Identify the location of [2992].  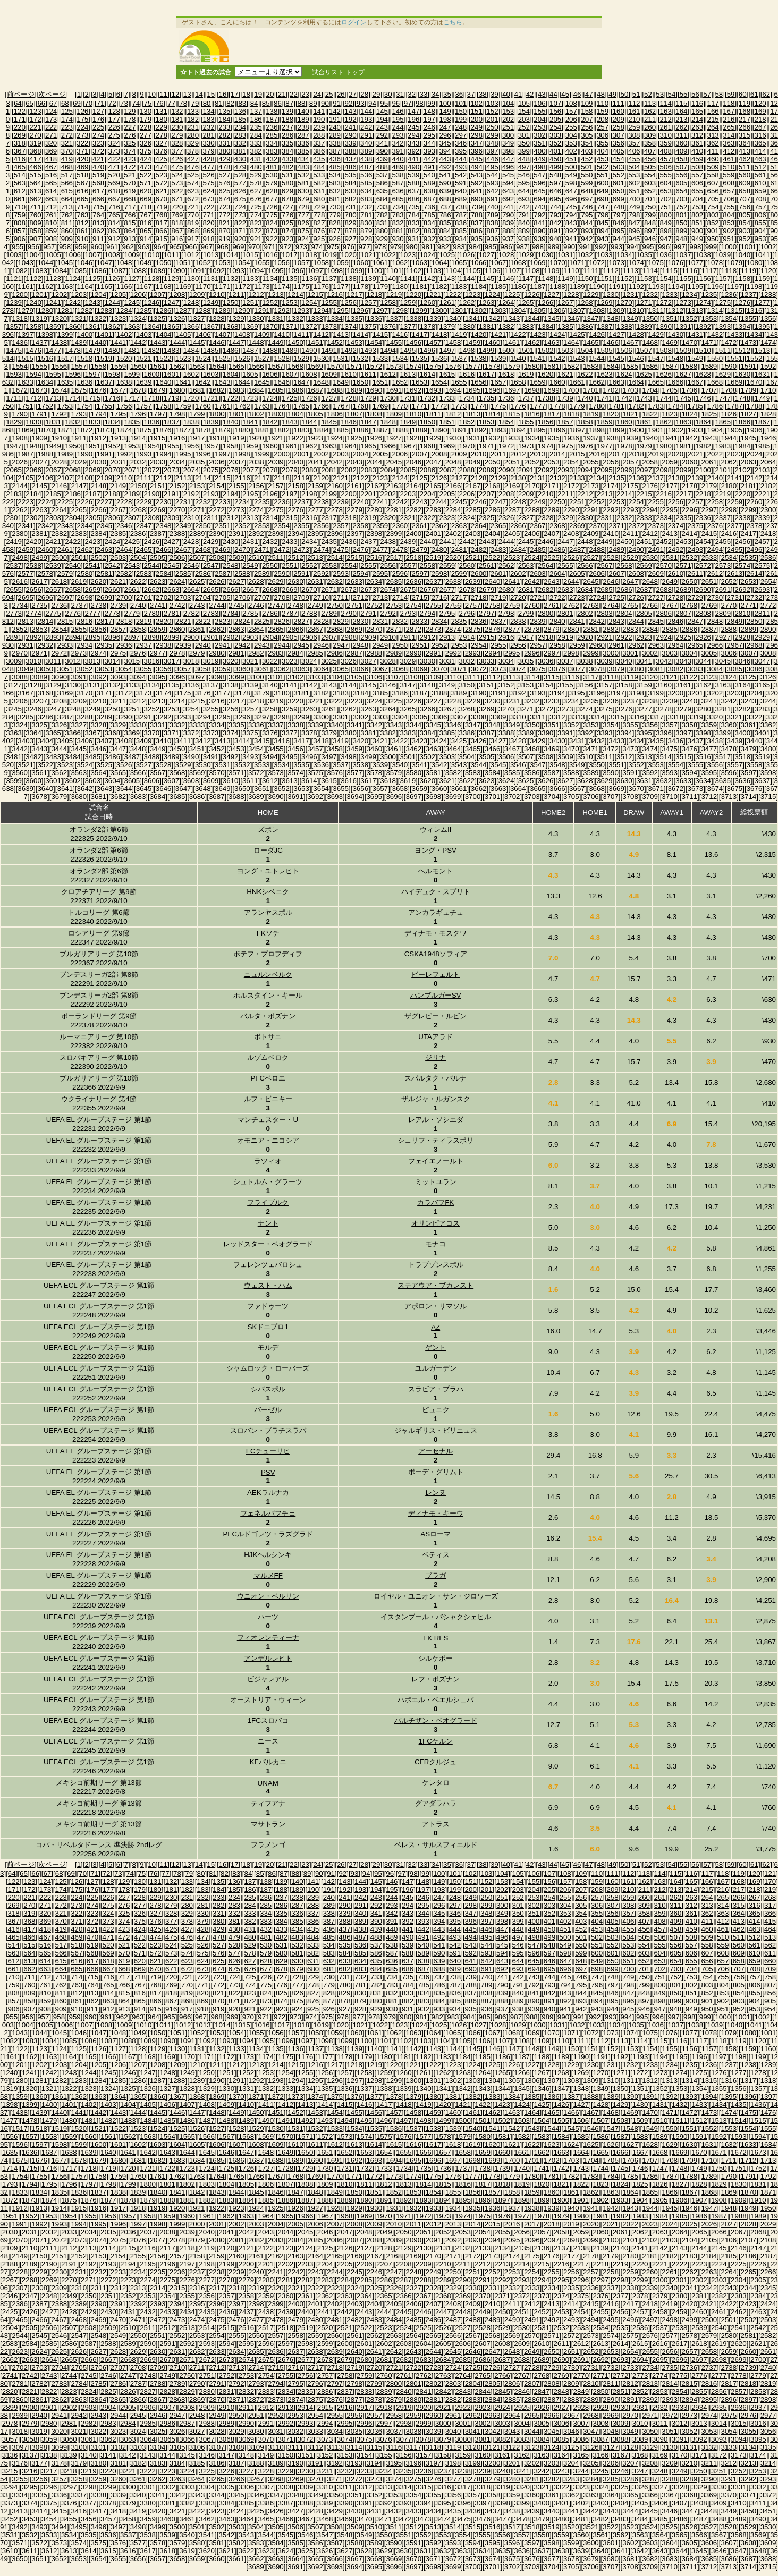
(453, 653).